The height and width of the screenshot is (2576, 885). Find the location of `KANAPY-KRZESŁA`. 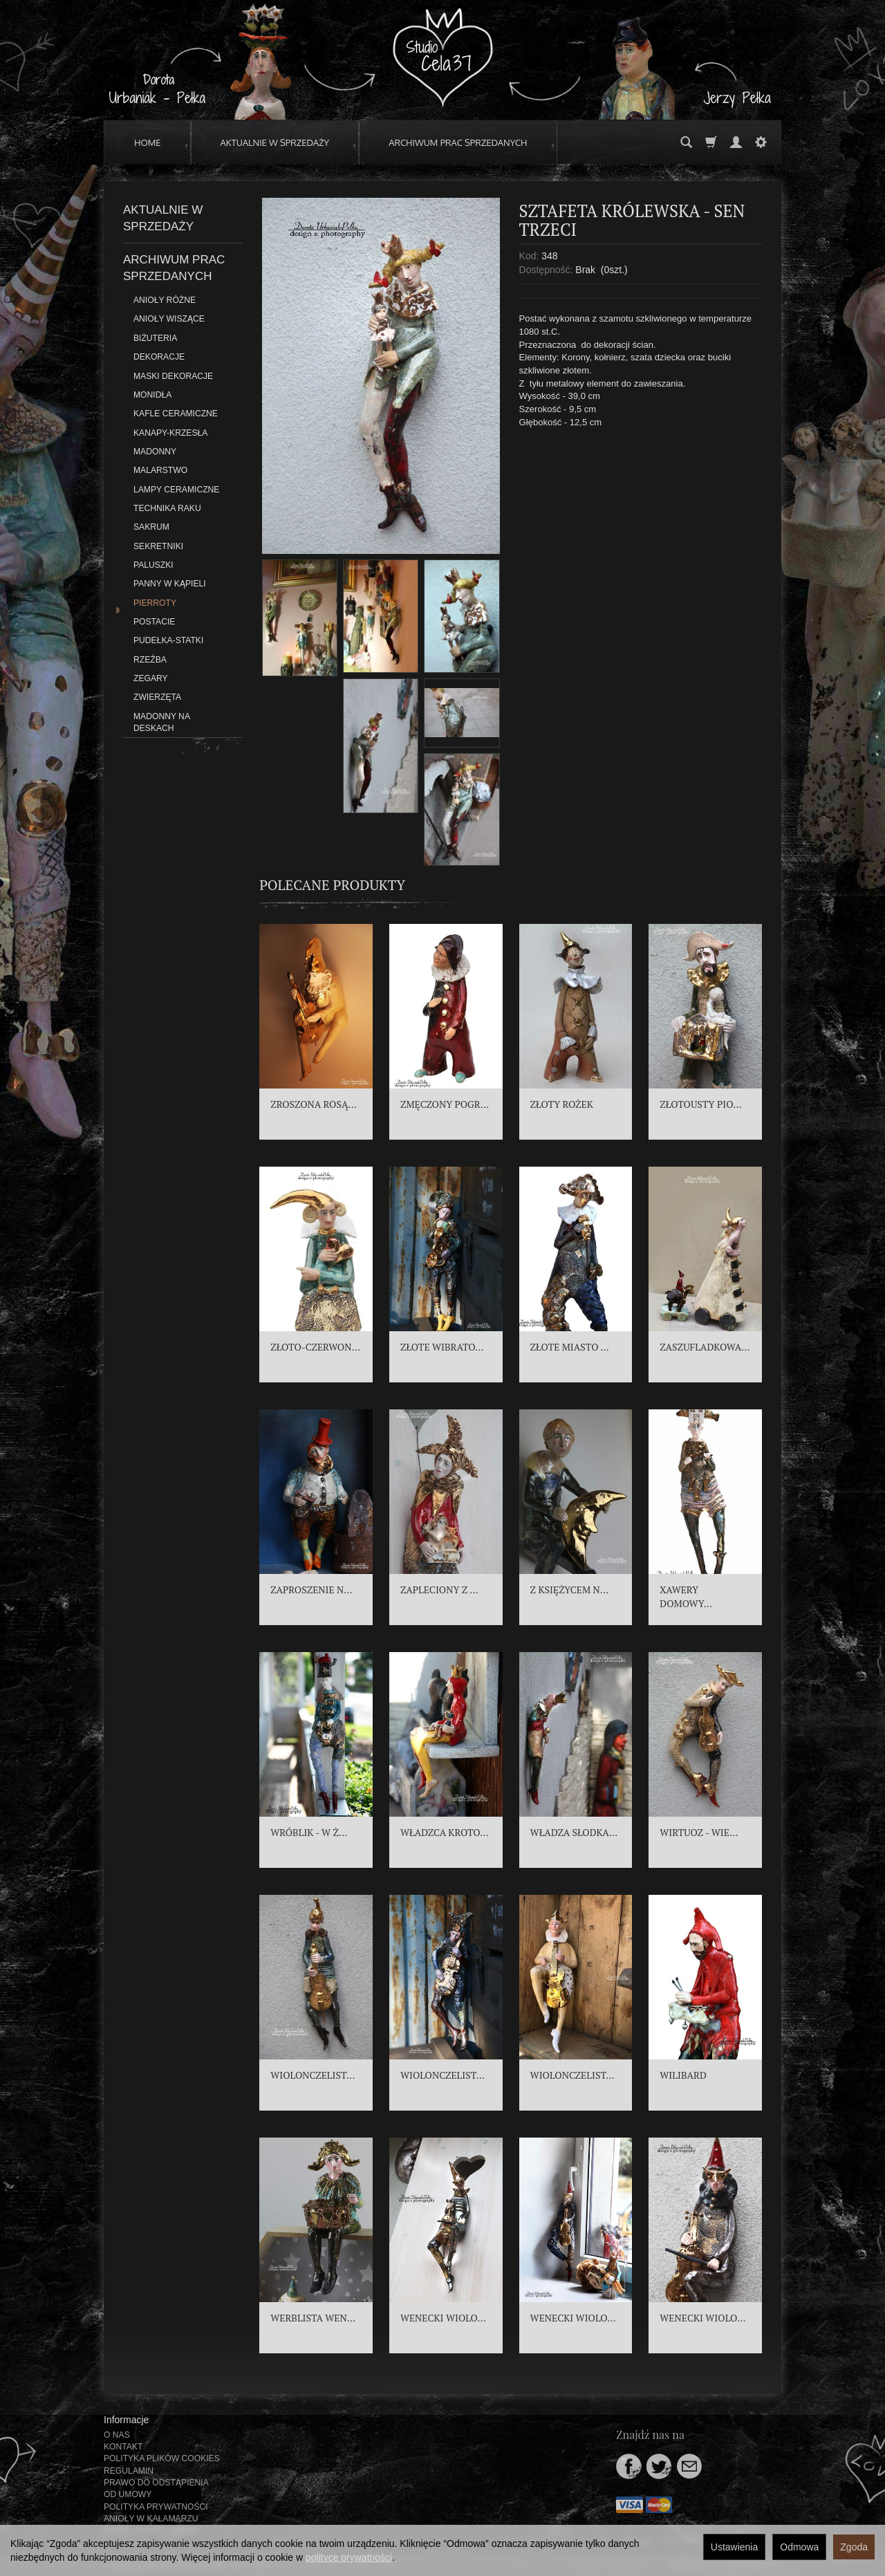

KANAPY-KRZESŁA is located at coordinates (170, 433).